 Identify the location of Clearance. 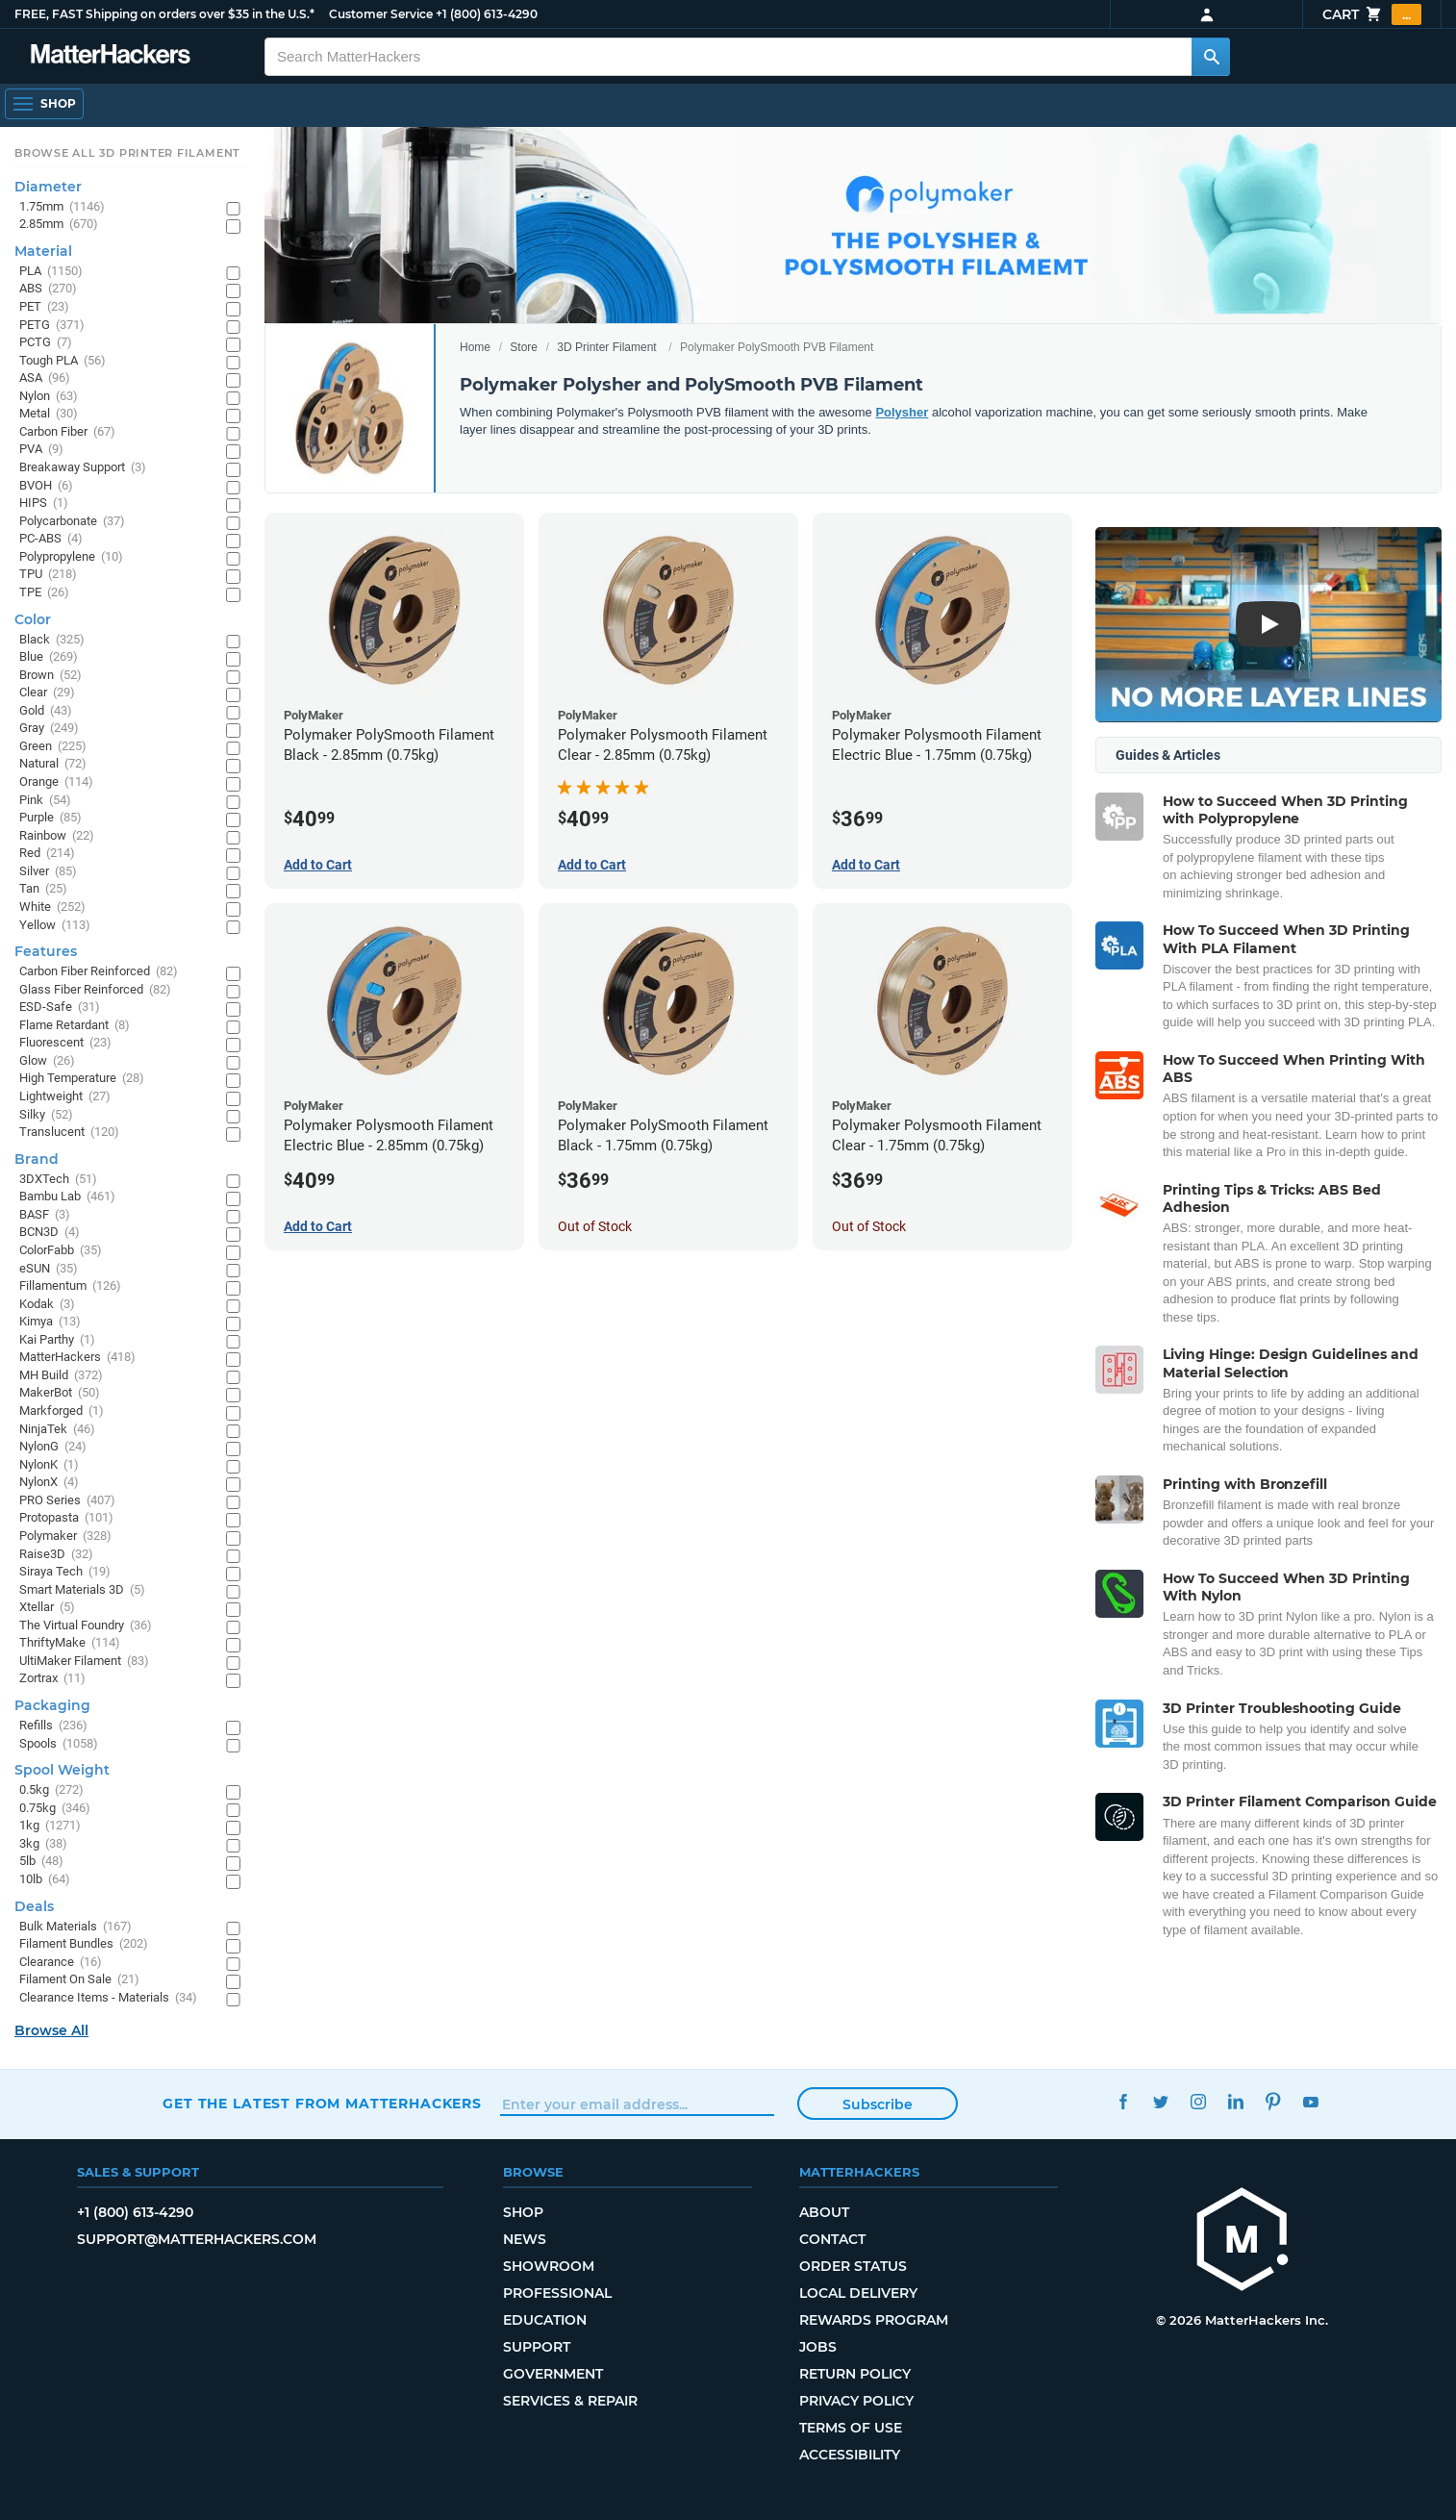
(60, 1962).